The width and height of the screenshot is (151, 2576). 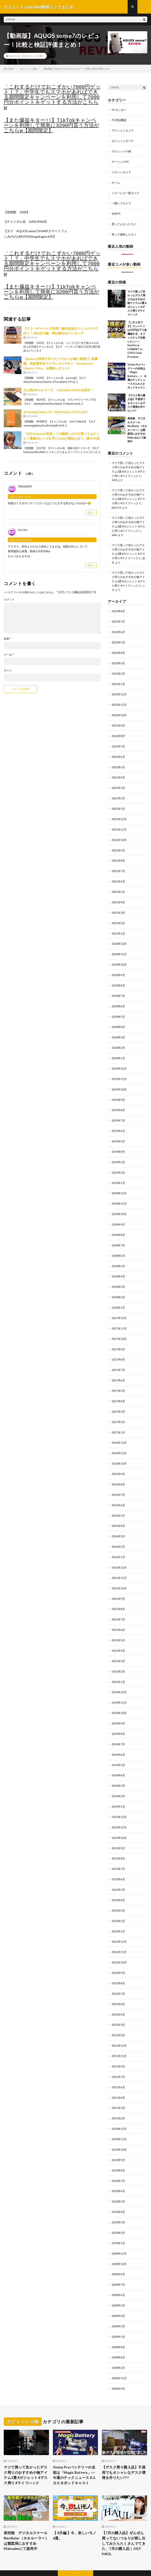 I want to click on 2018年8月, so click(x=118, y=1219).